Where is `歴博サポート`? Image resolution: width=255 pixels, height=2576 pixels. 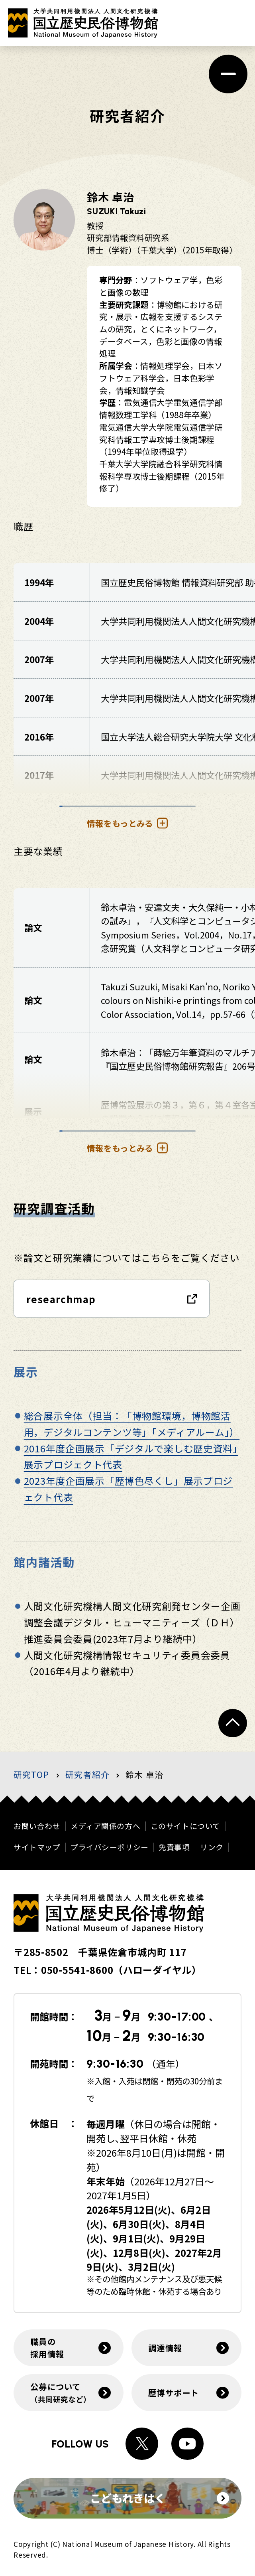
歴博サポート is located at coordinates (173, 2392).